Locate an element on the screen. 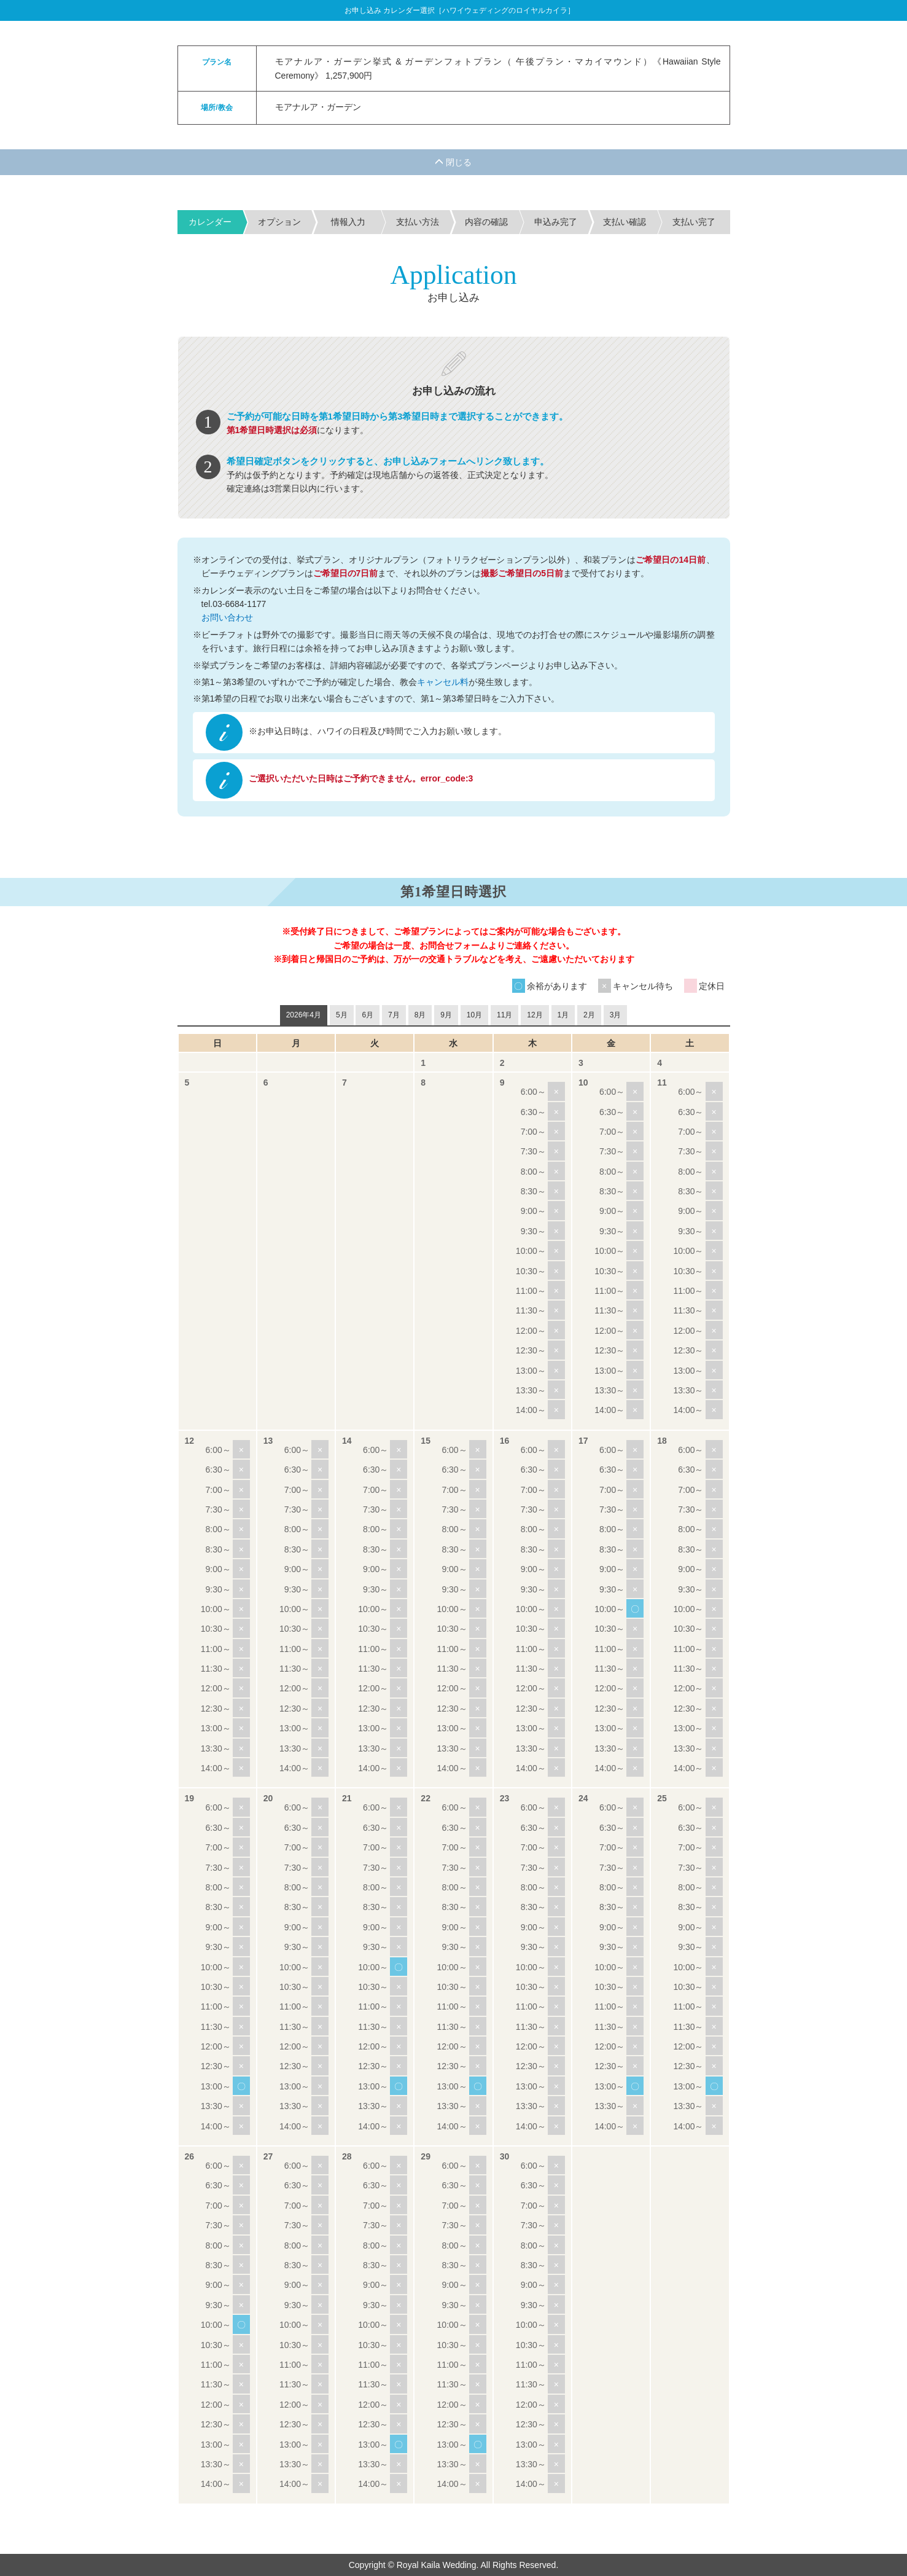 The width and height of the screenshot is (907, 2576). 9月 is located at coordinates (446, 1015).